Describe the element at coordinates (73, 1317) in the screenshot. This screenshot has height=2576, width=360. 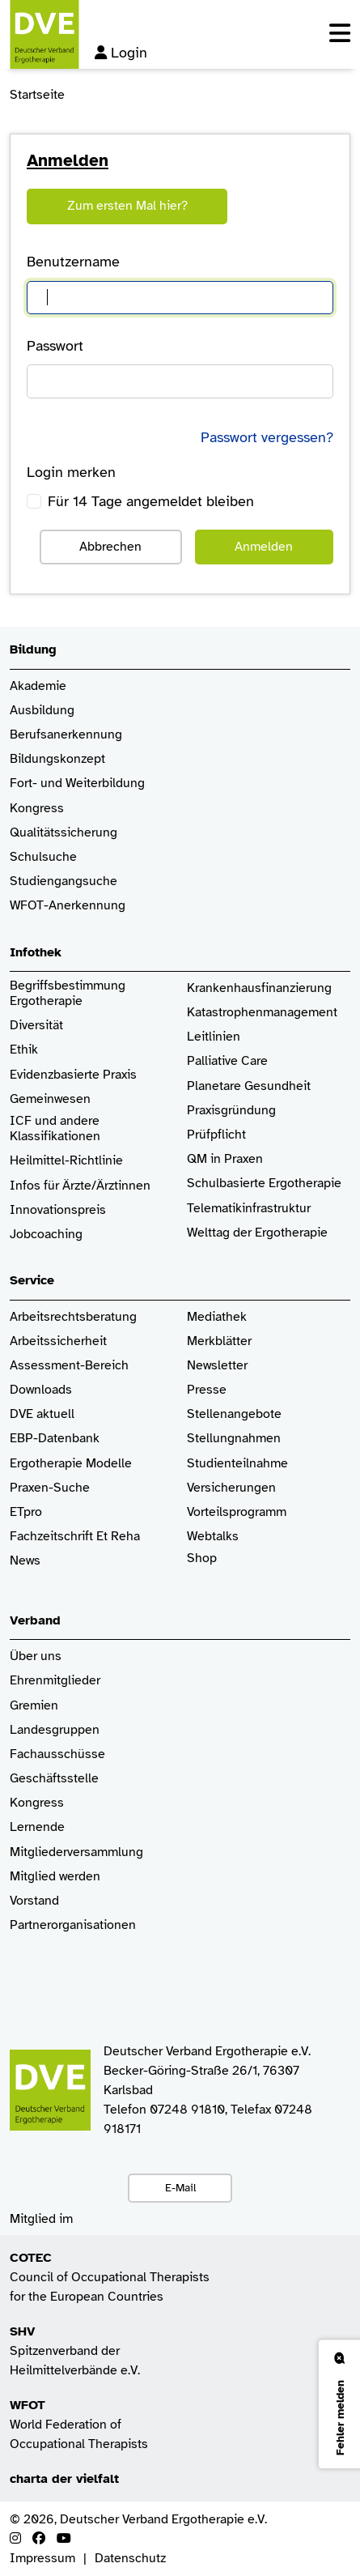
I see `Arbeitsrechtsberatung` at that location.